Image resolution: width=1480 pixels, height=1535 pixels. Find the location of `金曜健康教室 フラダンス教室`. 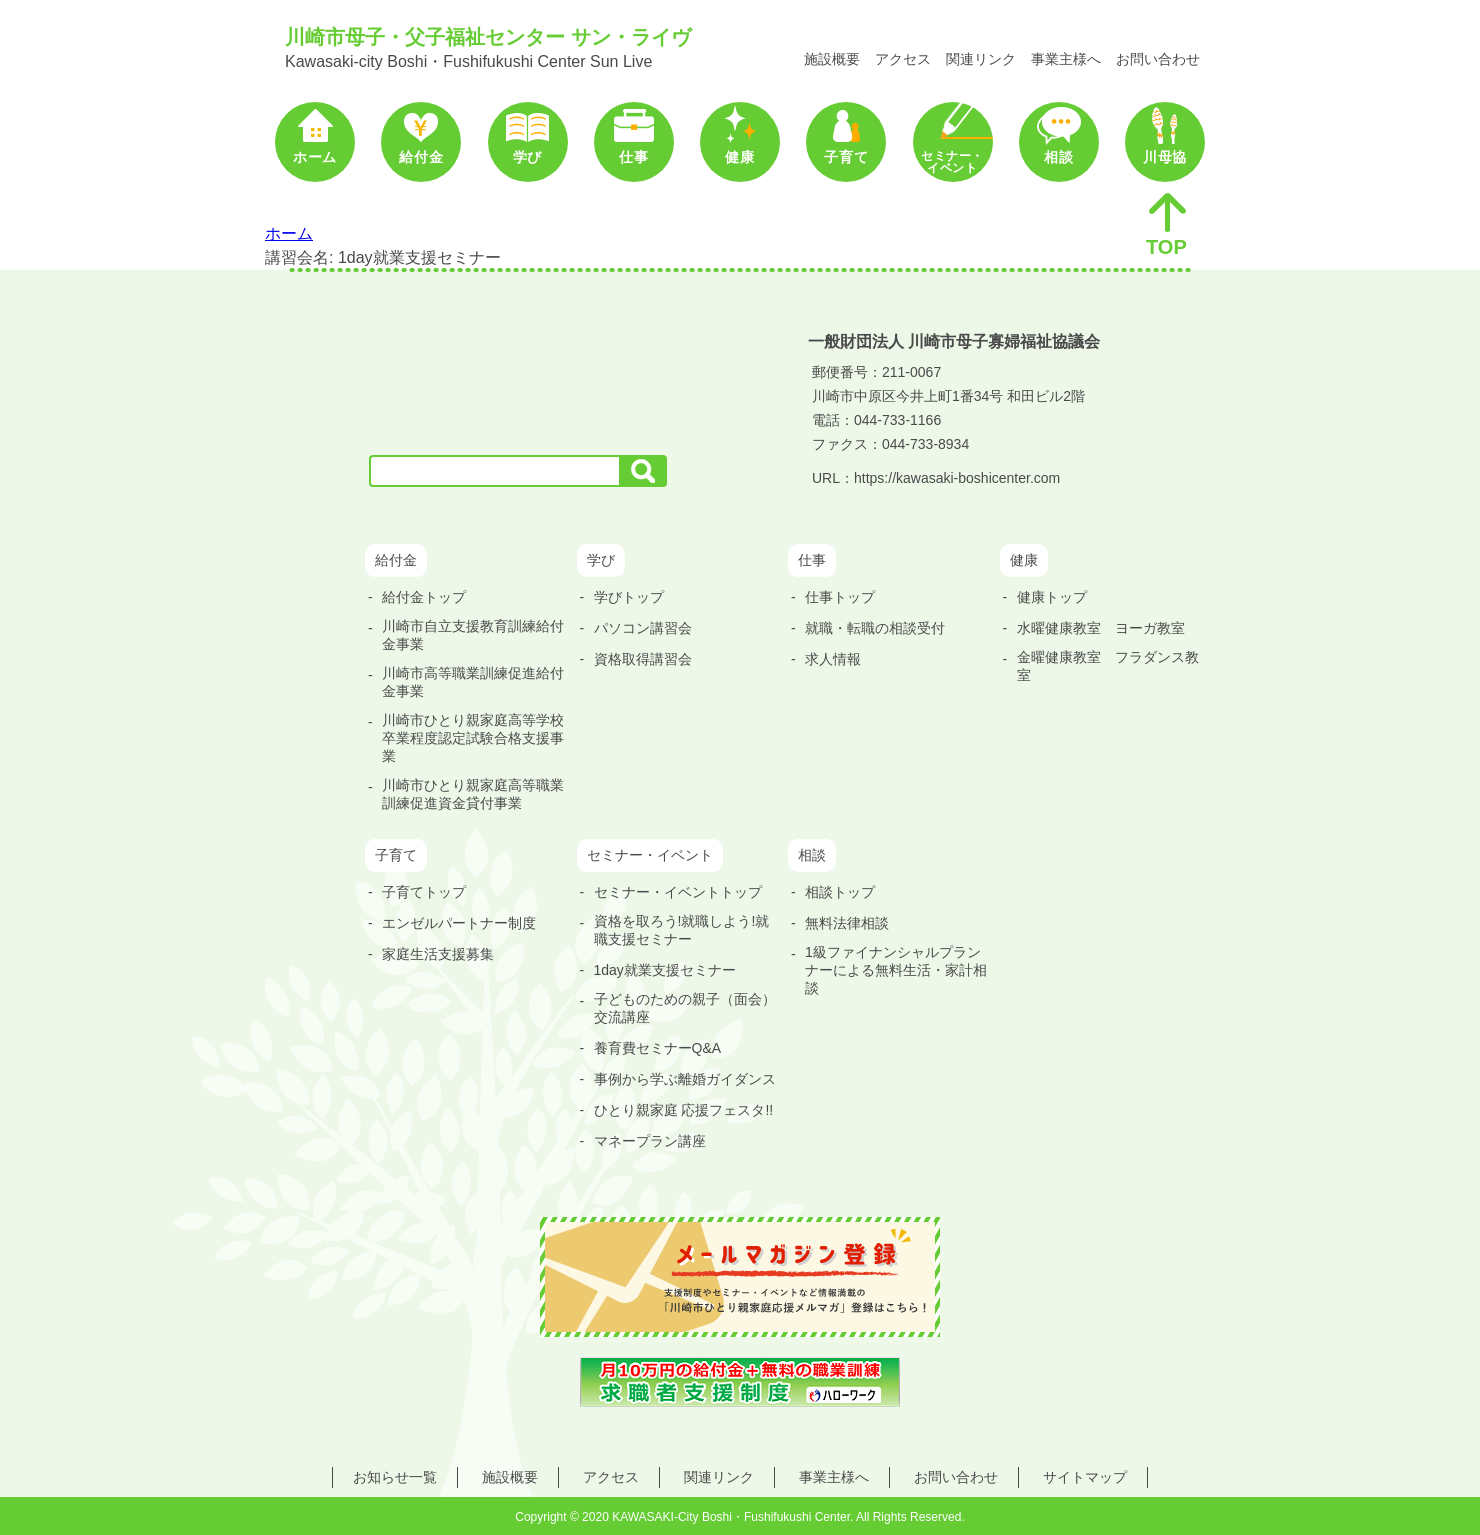

金曜健康教室 フラダンス教室 is located at coordinates (1108, 666).